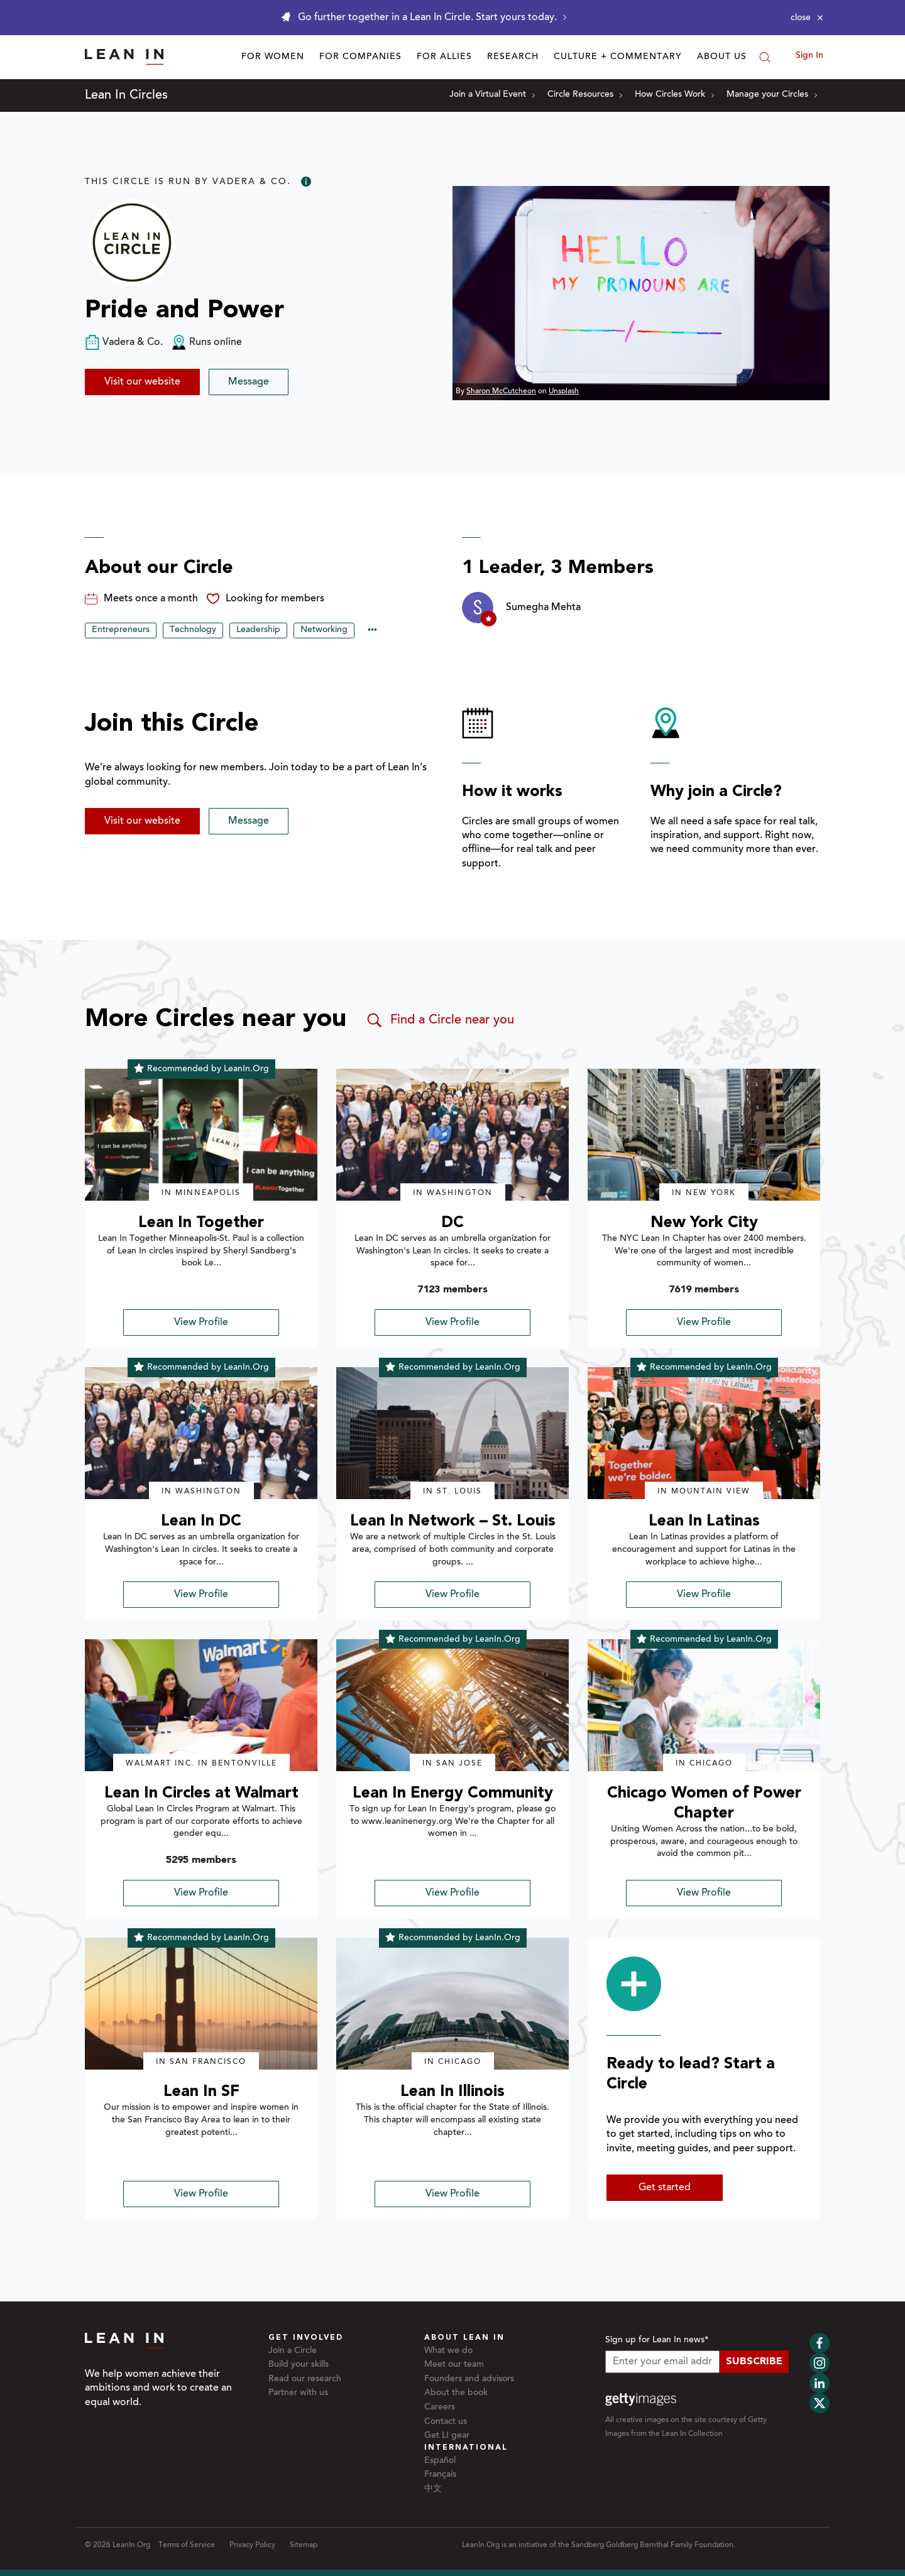 Image resolution: width=905 pixels, height=2576 pixels. I want to click on Message, so click(248, 382).